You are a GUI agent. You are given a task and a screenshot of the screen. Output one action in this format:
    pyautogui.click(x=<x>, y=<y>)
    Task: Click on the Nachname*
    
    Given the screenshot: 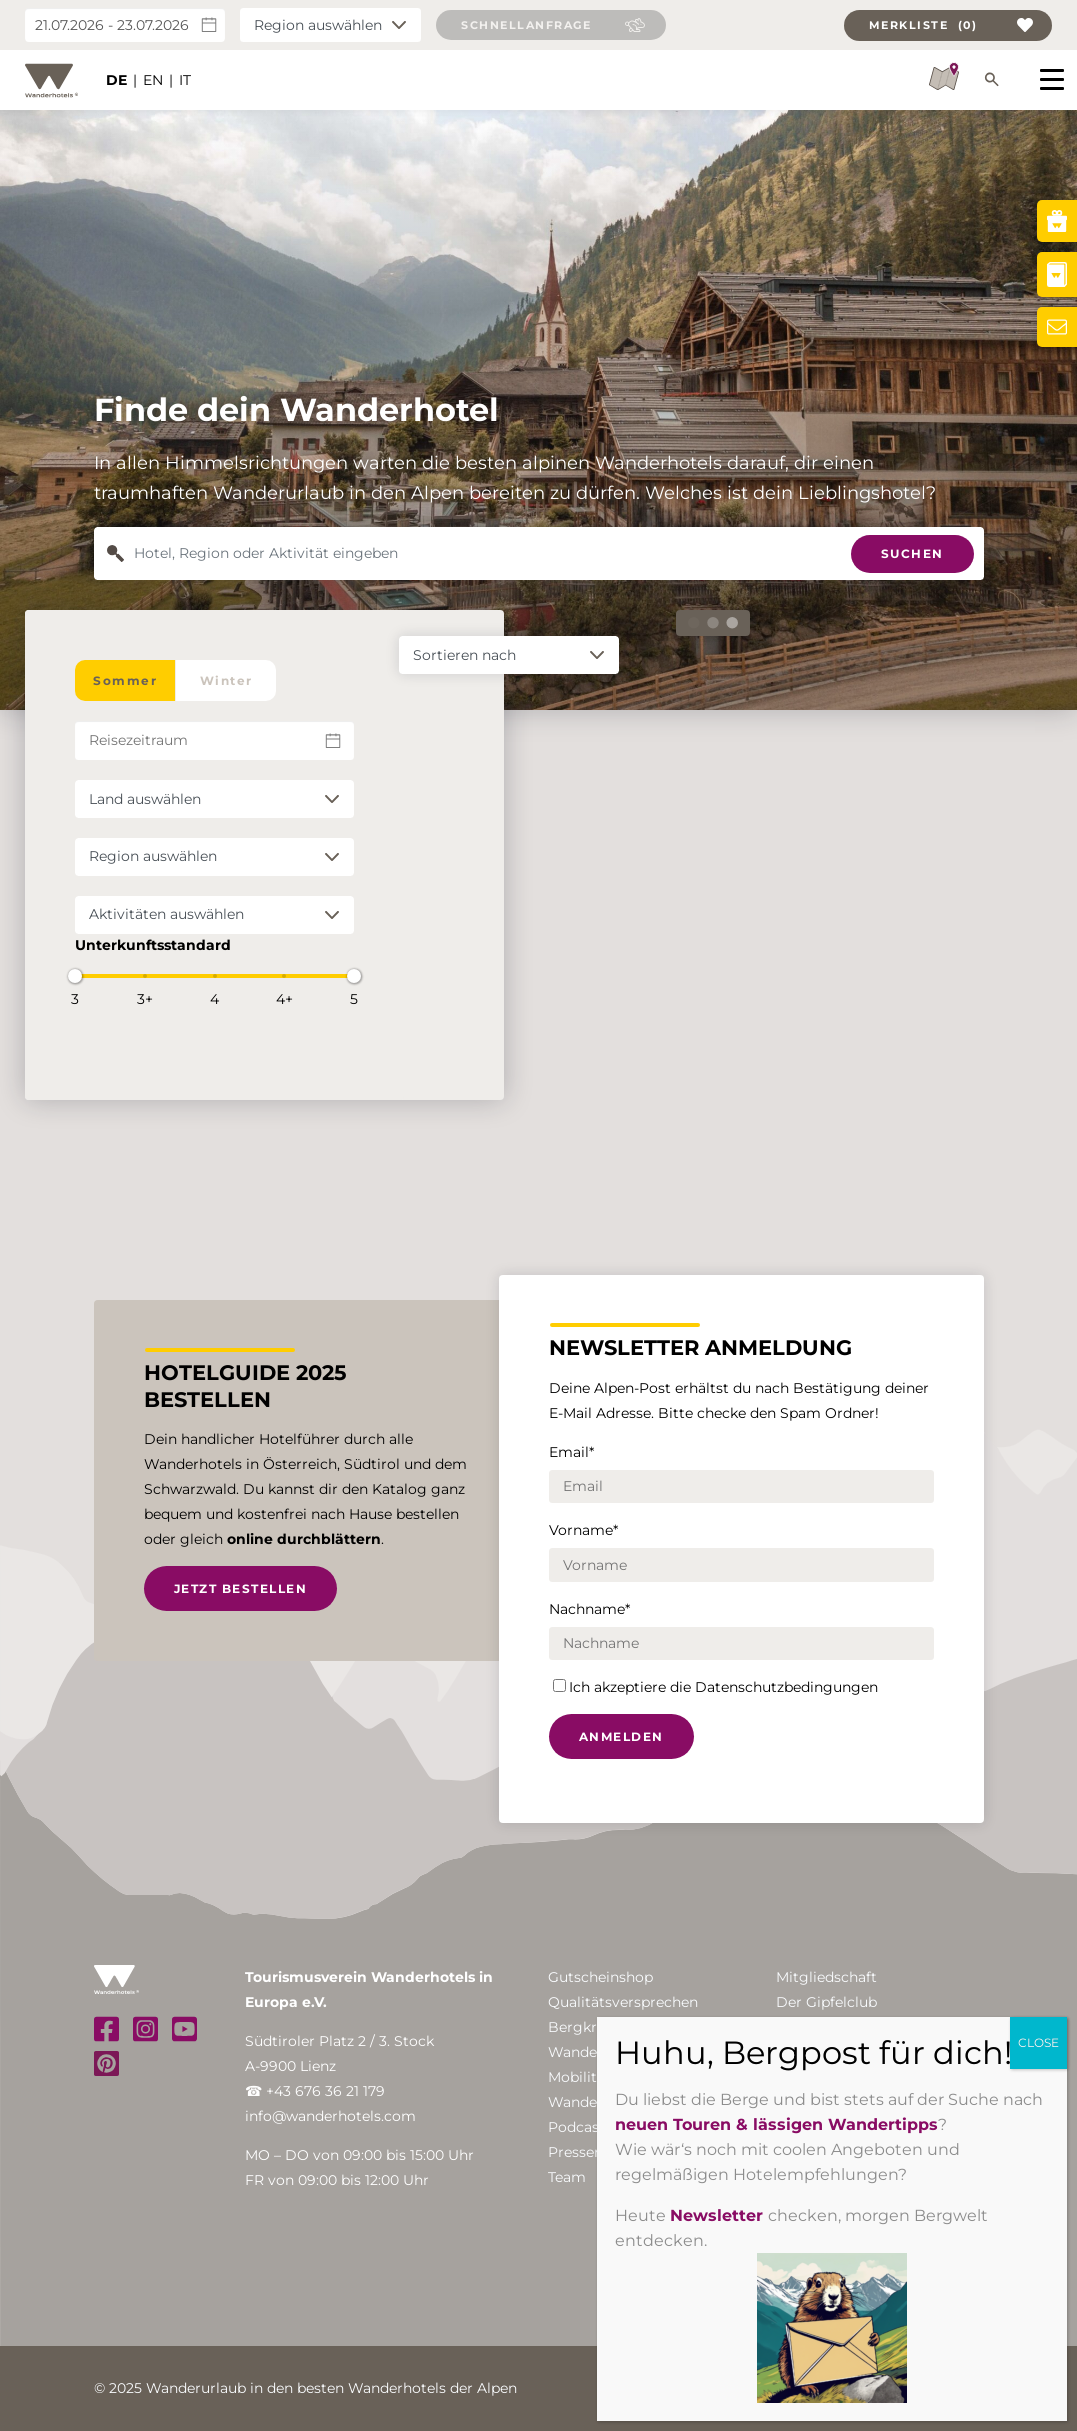 What is the action you would take?
    pyautogui.click(x=589, y=1609)
    